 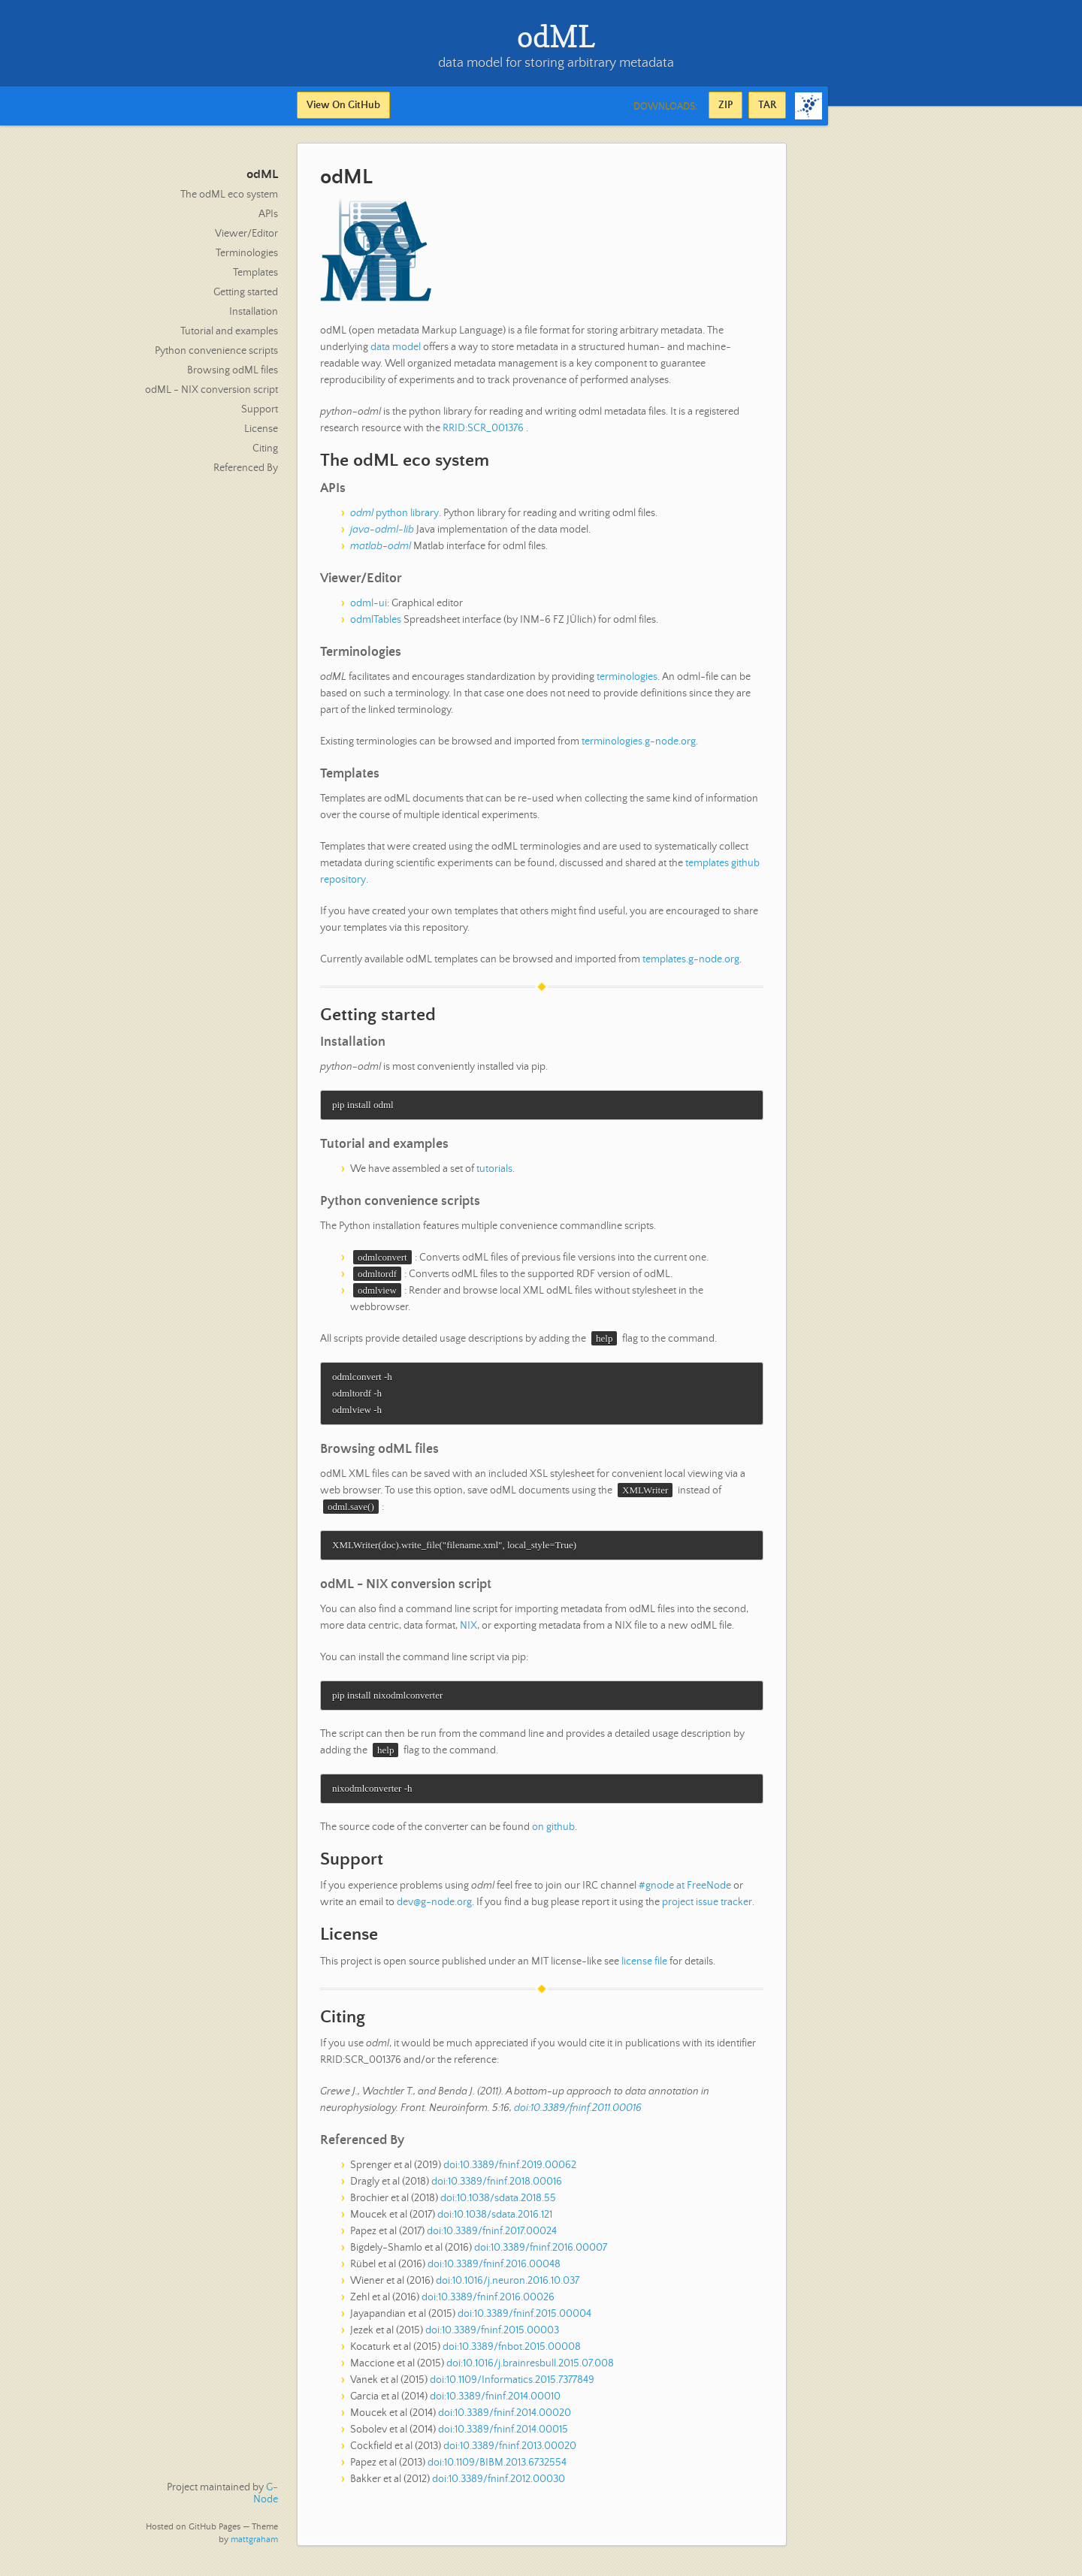 What do you see at coordinates (254, 2539) in the screenshot?
I see `mattgraham` at bounding box center [254, 2539].